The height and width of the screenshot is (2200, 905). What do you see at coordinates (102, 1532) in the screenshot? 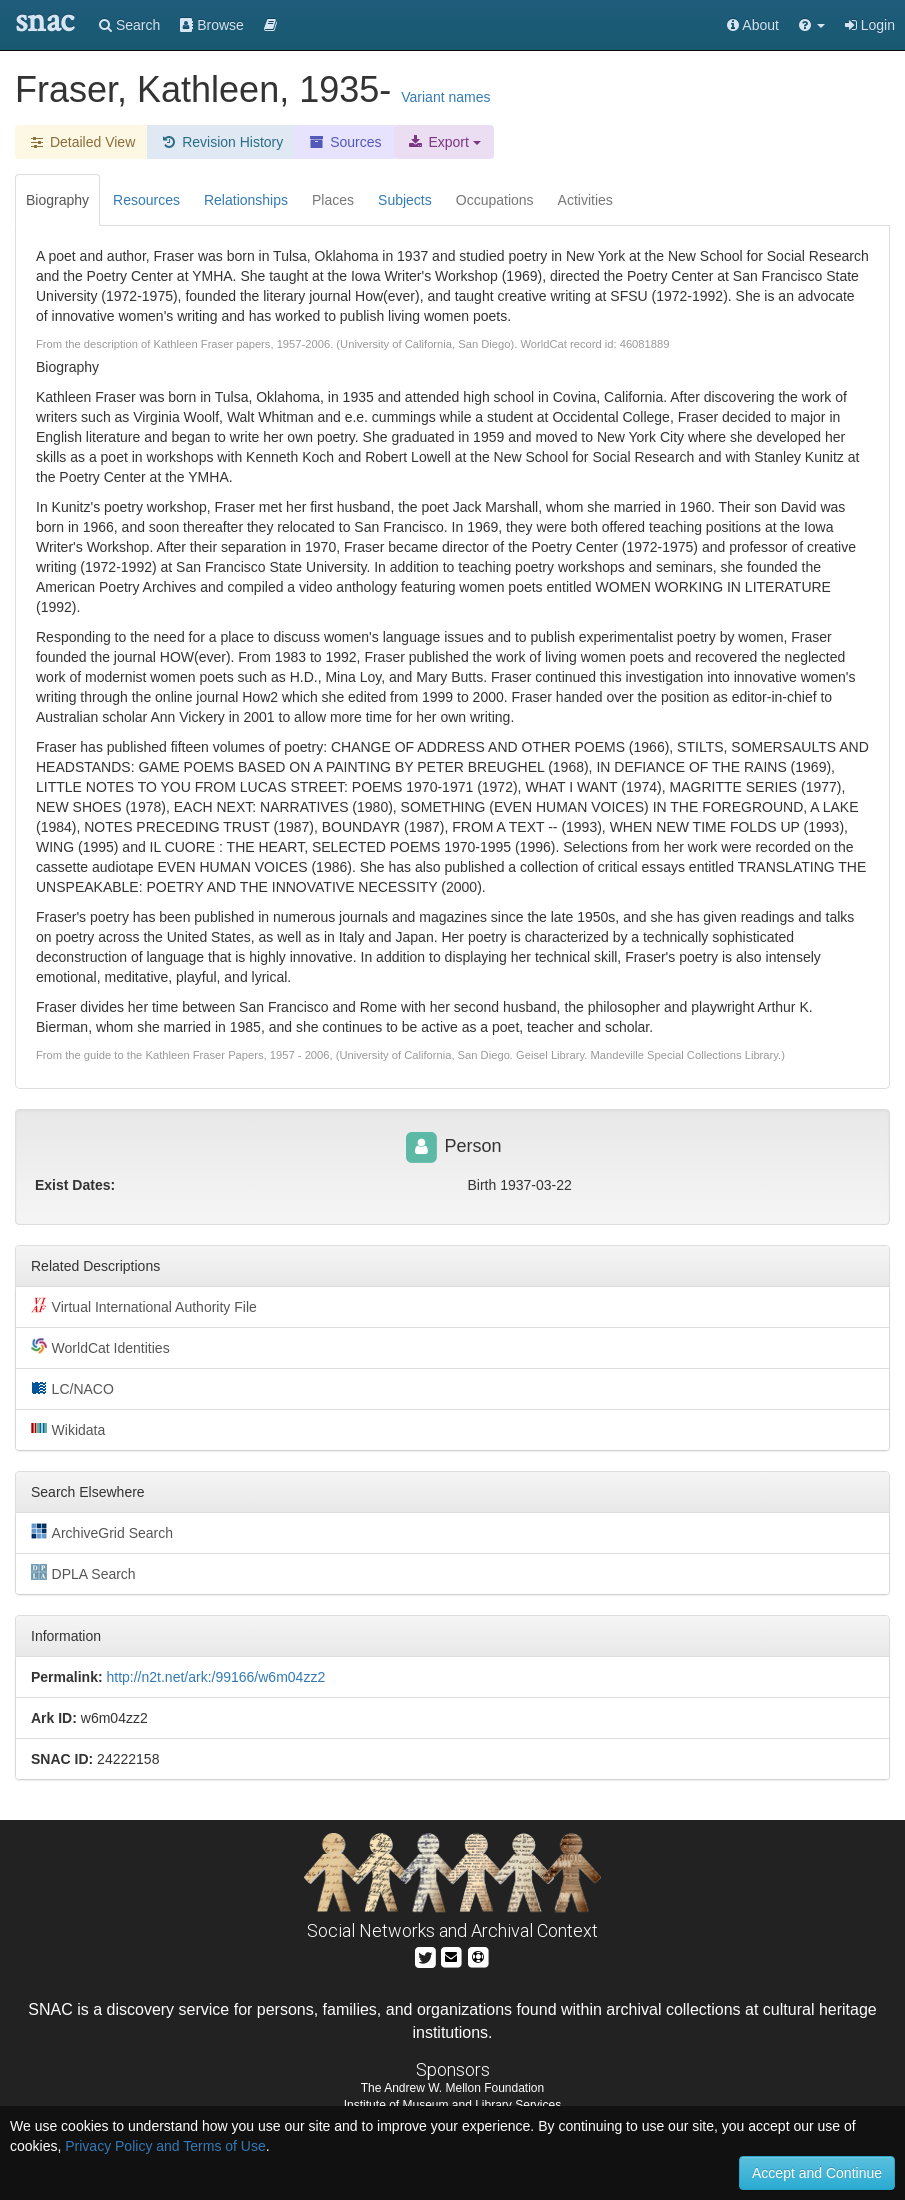
I see `ArchiveGrid Search` at bounding box center [102, 1532].